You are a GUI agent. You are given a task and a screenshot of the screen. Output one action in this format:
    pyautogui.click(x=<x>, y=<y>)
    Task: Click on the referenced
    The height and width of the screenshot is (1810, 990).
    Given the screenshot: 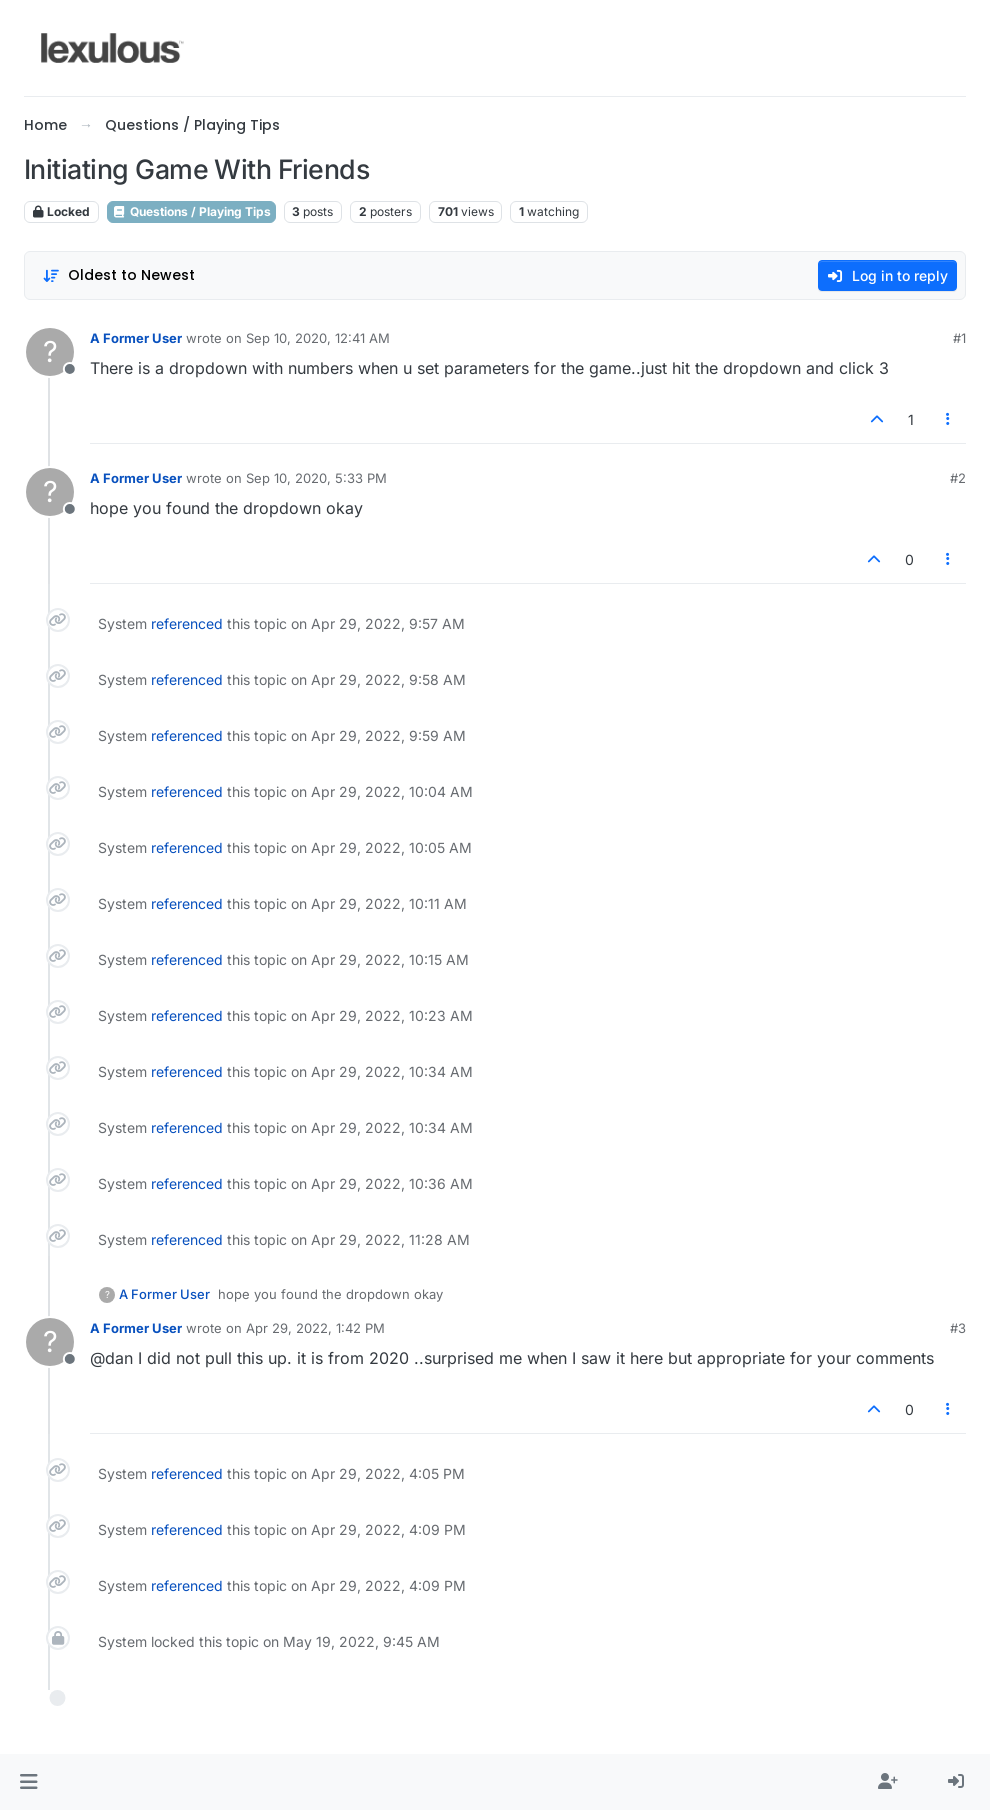 What is the action you would take?
    pyautogui.click(x=187, y=623)
    